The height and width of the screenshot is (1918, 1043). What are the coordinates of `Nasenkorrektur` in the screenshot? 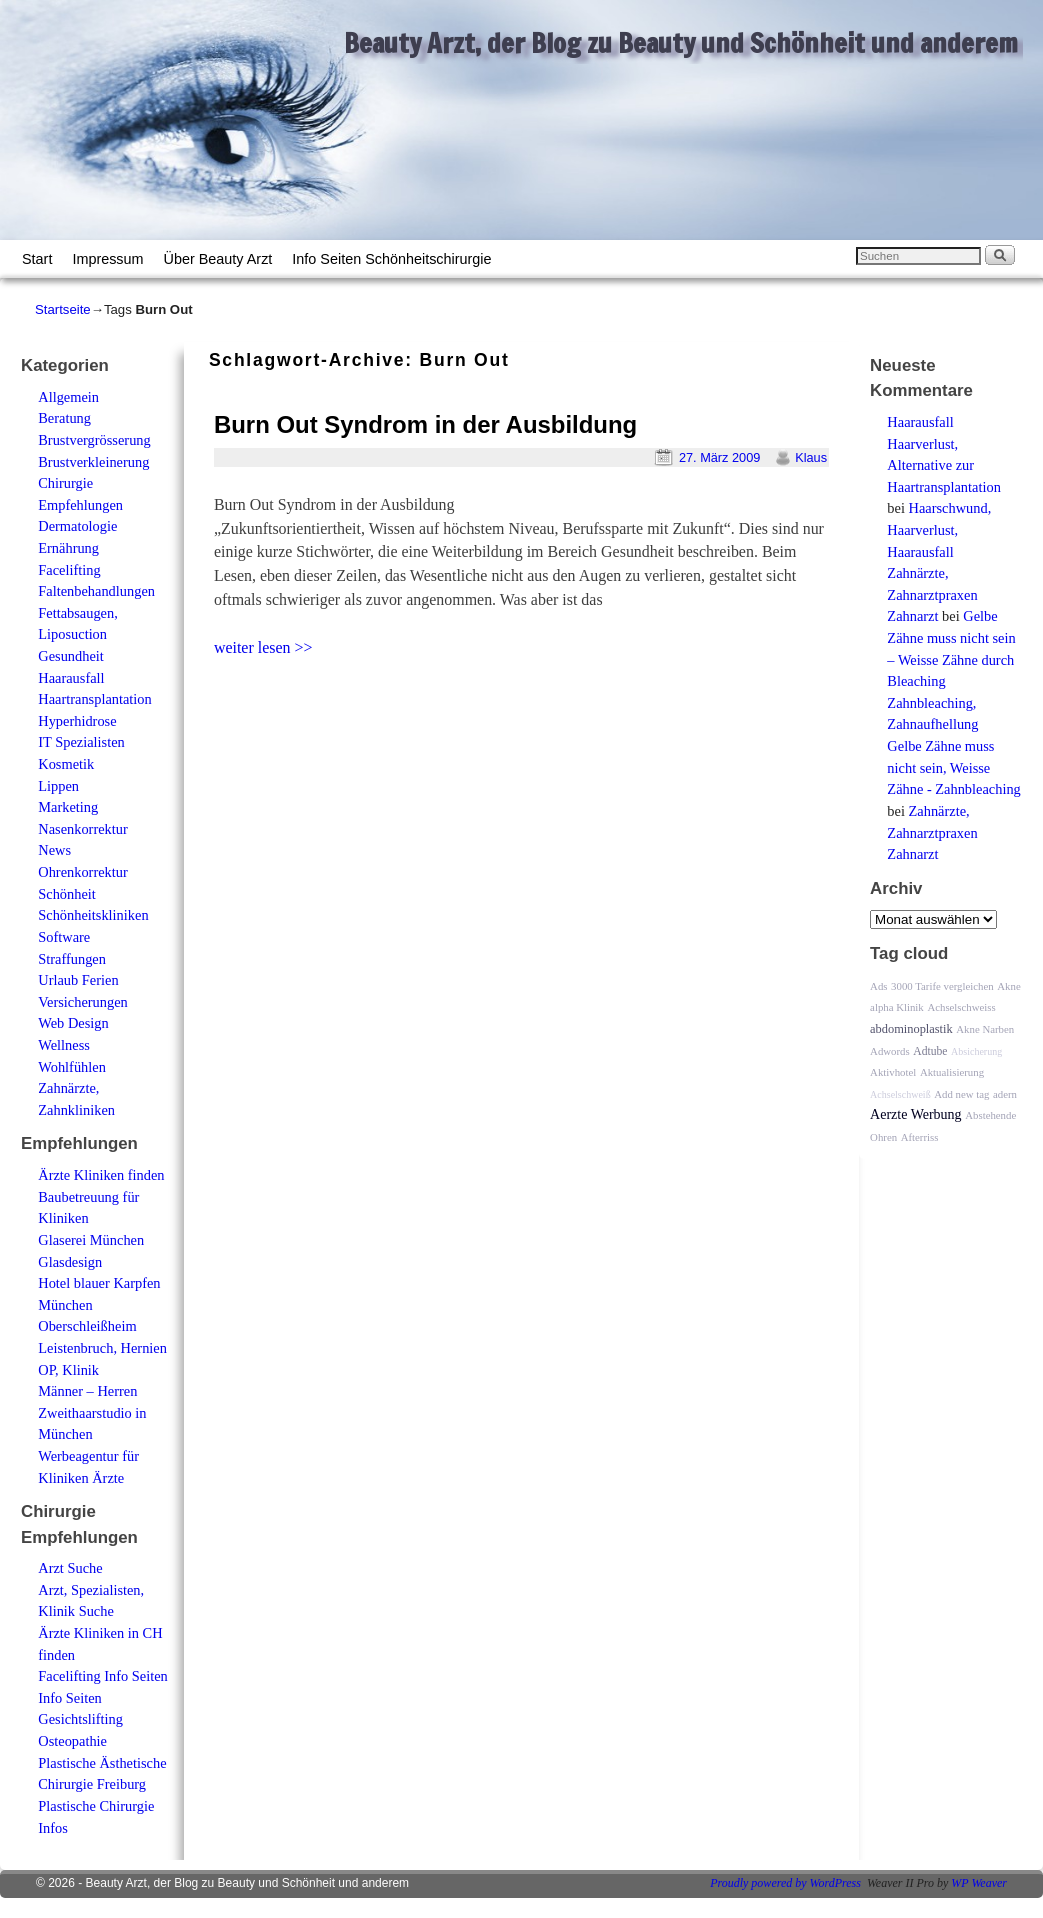 It's located at (83, 829).